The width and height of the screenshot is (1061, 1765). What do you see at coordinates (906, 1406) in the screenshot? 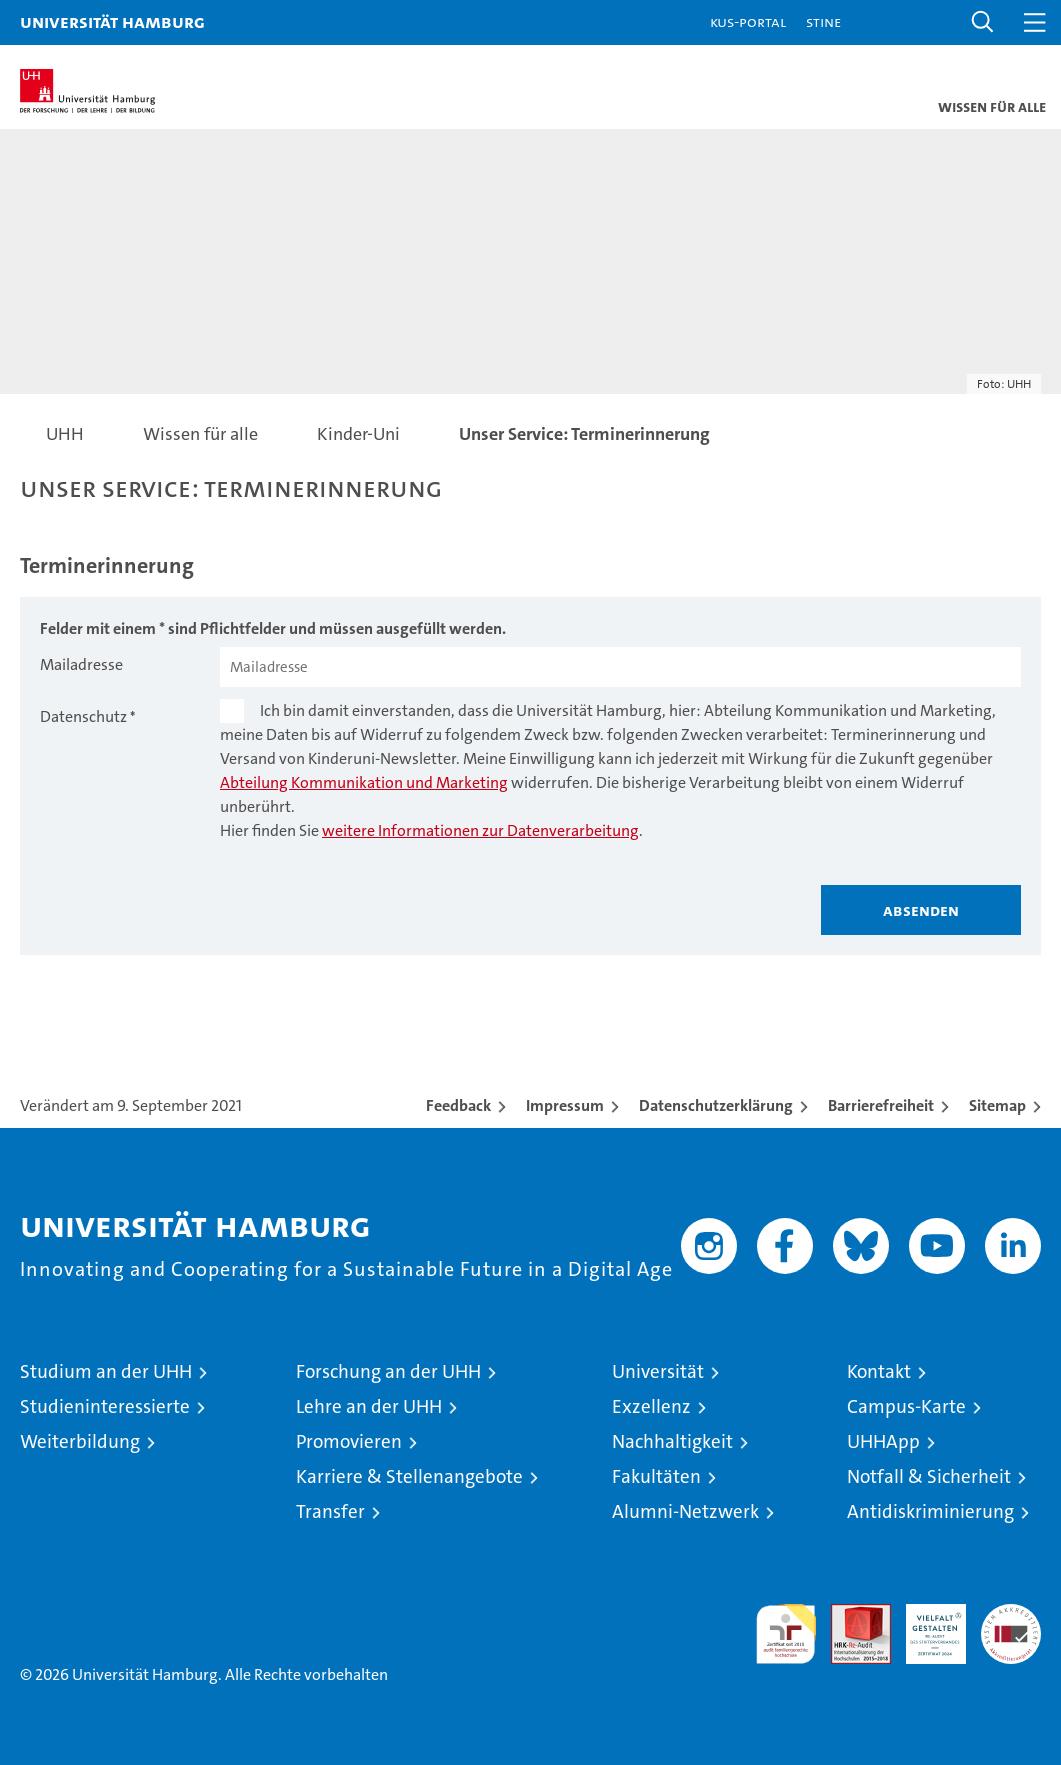
I see `Campus-Karte` at bounding box center [906, 1406].